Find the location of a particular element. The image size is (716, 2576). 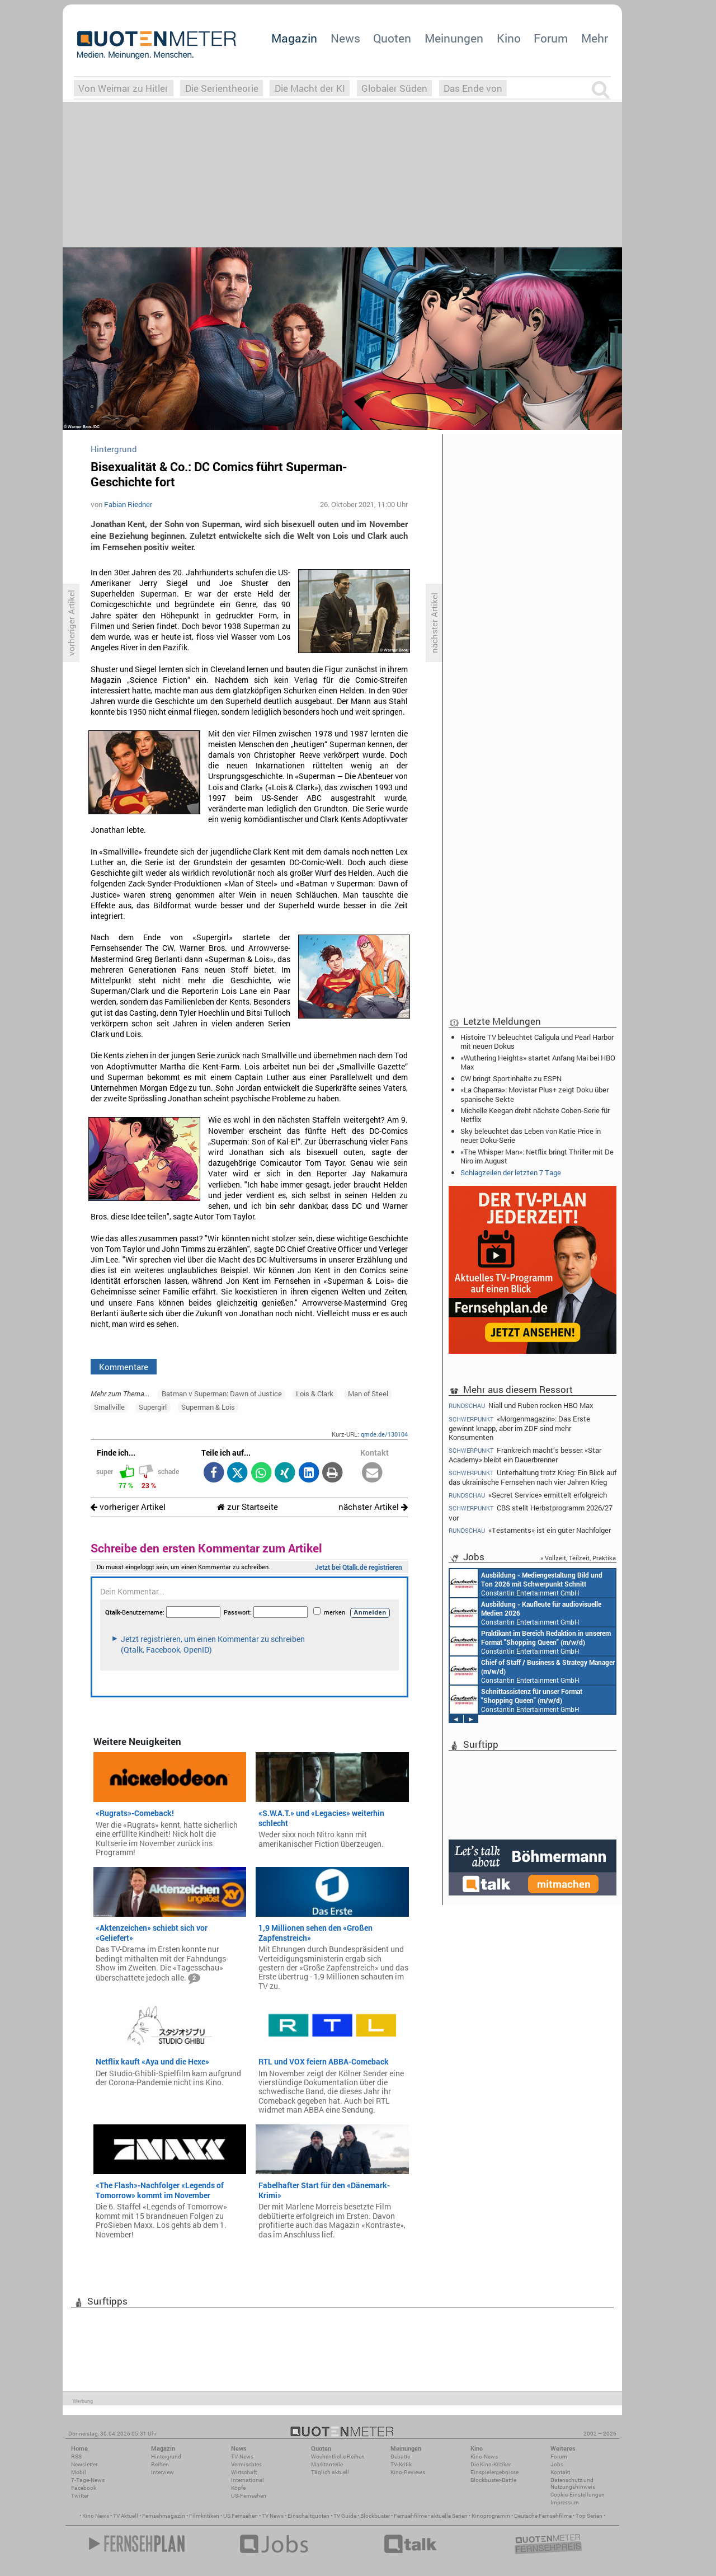

Blockbuster is located at coordinates (375, 2515).